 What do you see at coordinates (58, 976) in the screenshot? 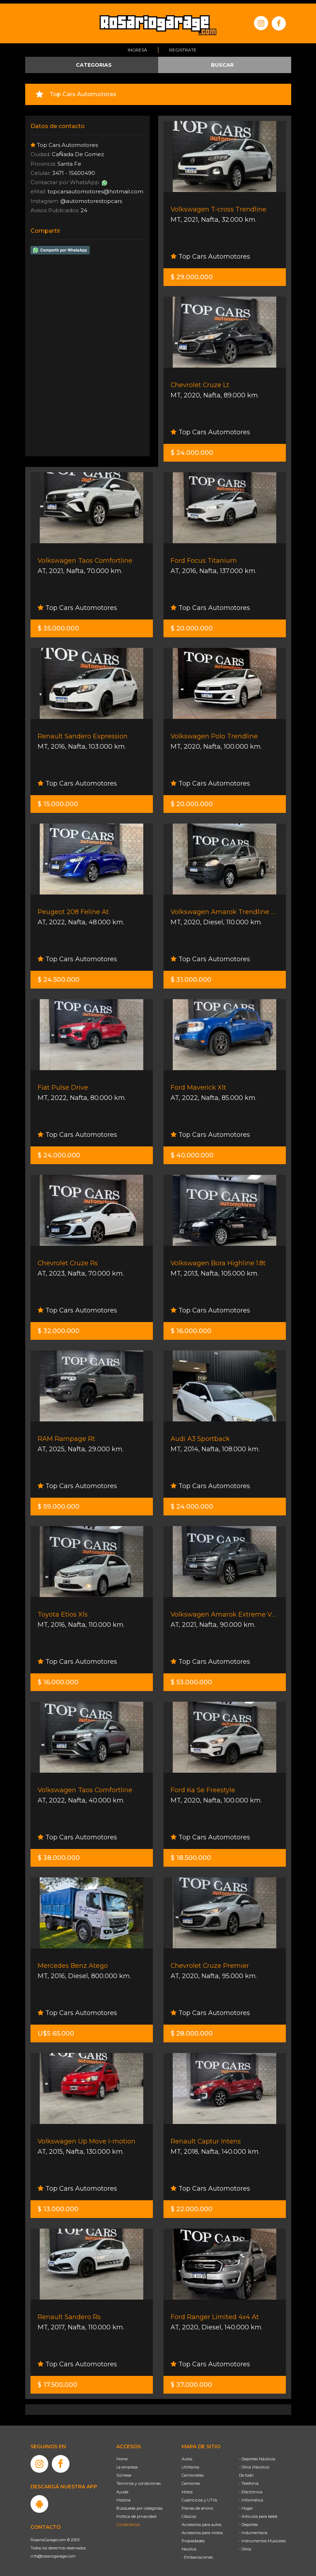
I see `$ 24.500.000` at bounding box center [58, 976].